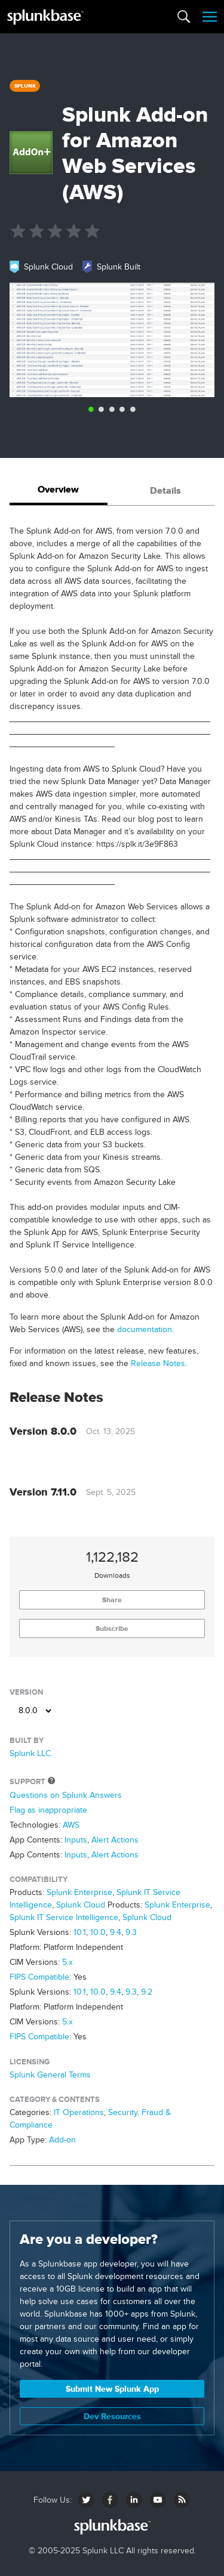 This screenshot has width=224, height=2576. I want to click on Splunk Cloud, so click(80, 1904).